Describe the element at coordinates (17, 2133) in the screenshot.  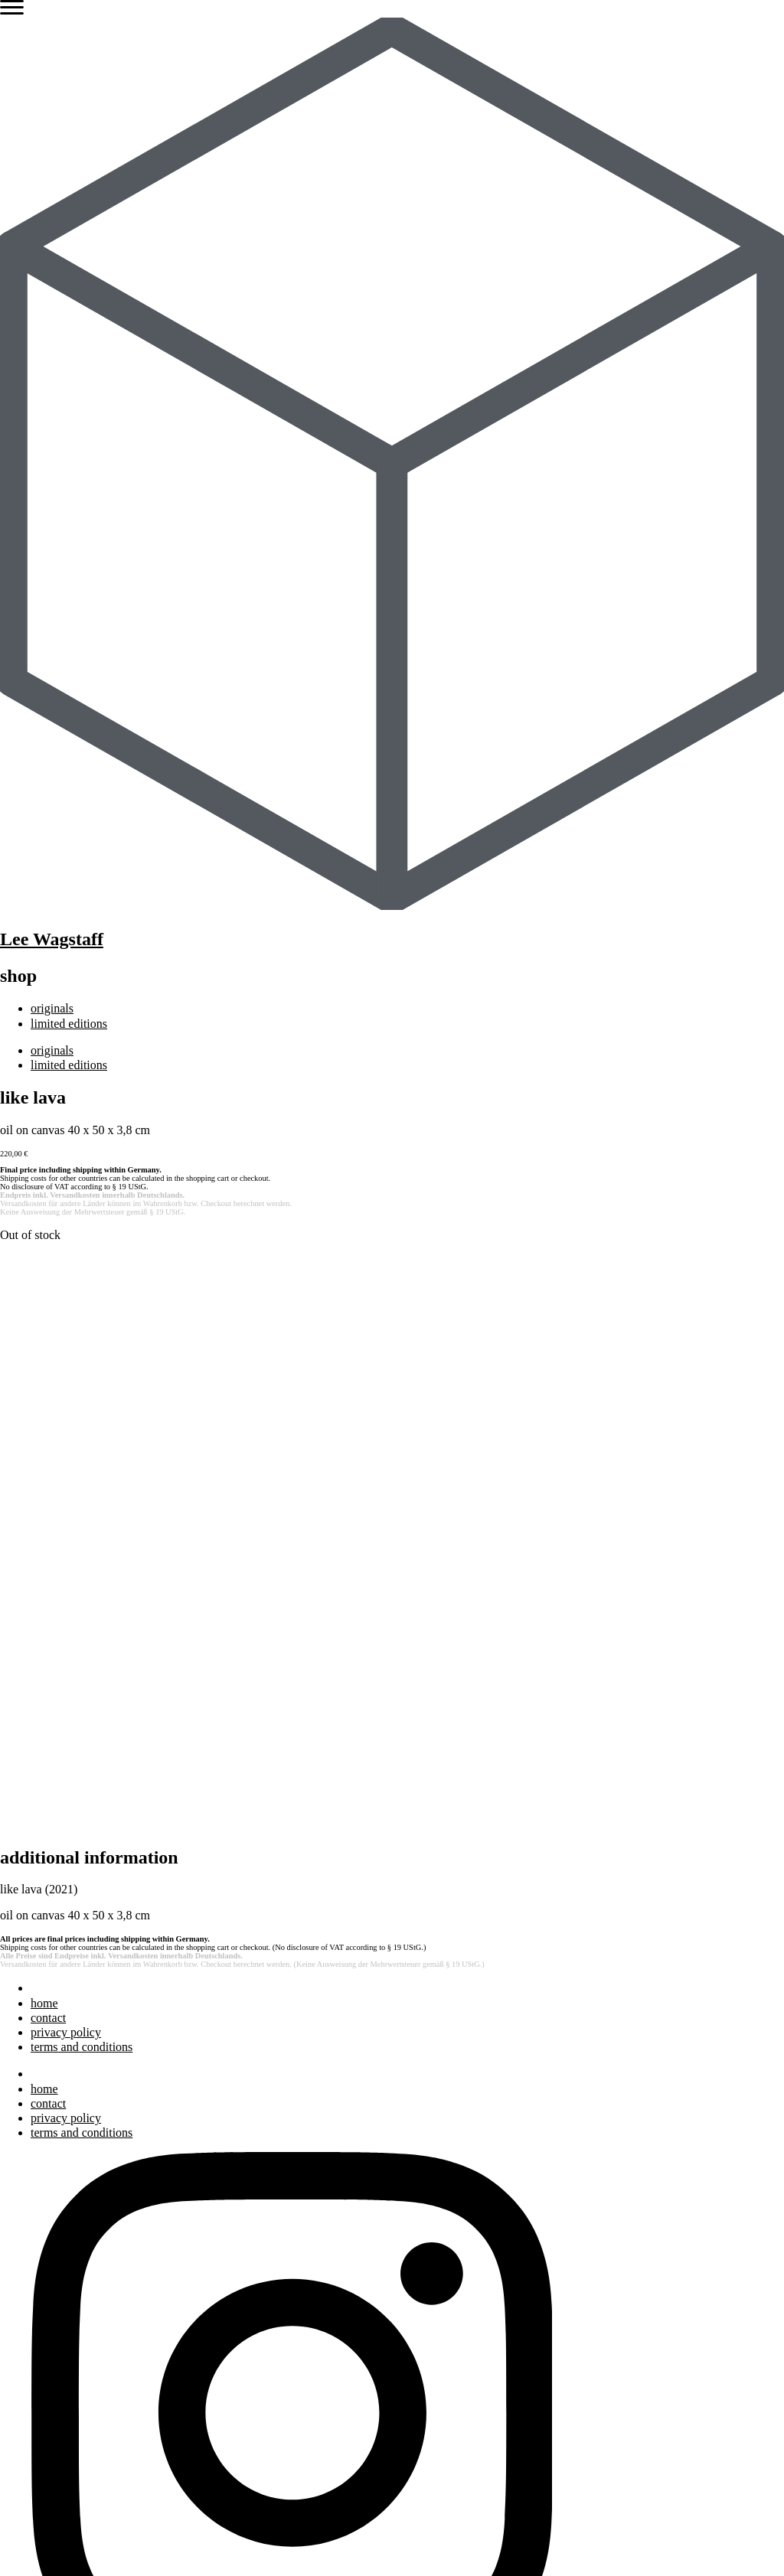
I see `Search` at that location.